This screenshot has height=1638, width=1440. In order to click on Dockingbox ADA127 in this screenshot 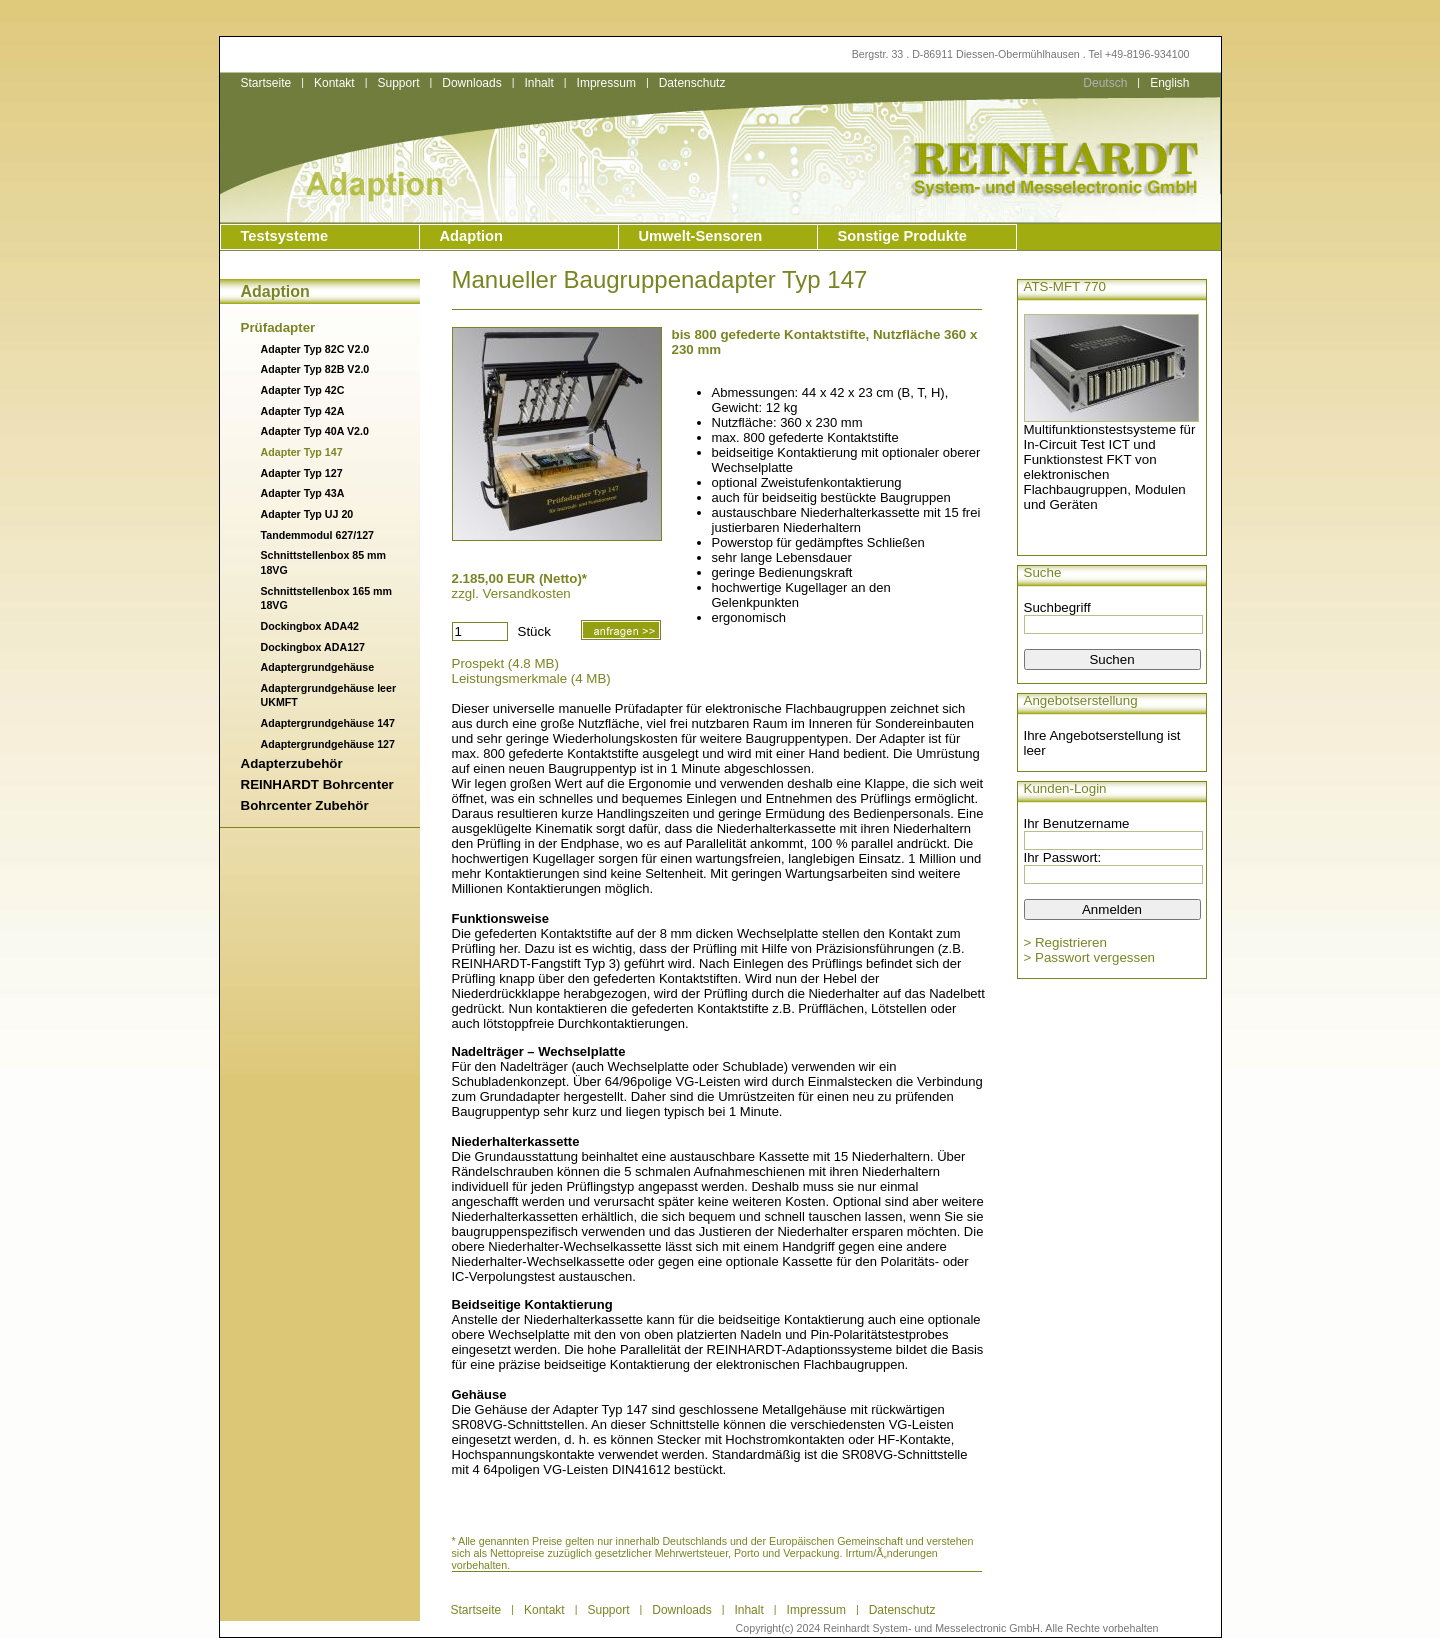, I will do `click(313, 647)`.